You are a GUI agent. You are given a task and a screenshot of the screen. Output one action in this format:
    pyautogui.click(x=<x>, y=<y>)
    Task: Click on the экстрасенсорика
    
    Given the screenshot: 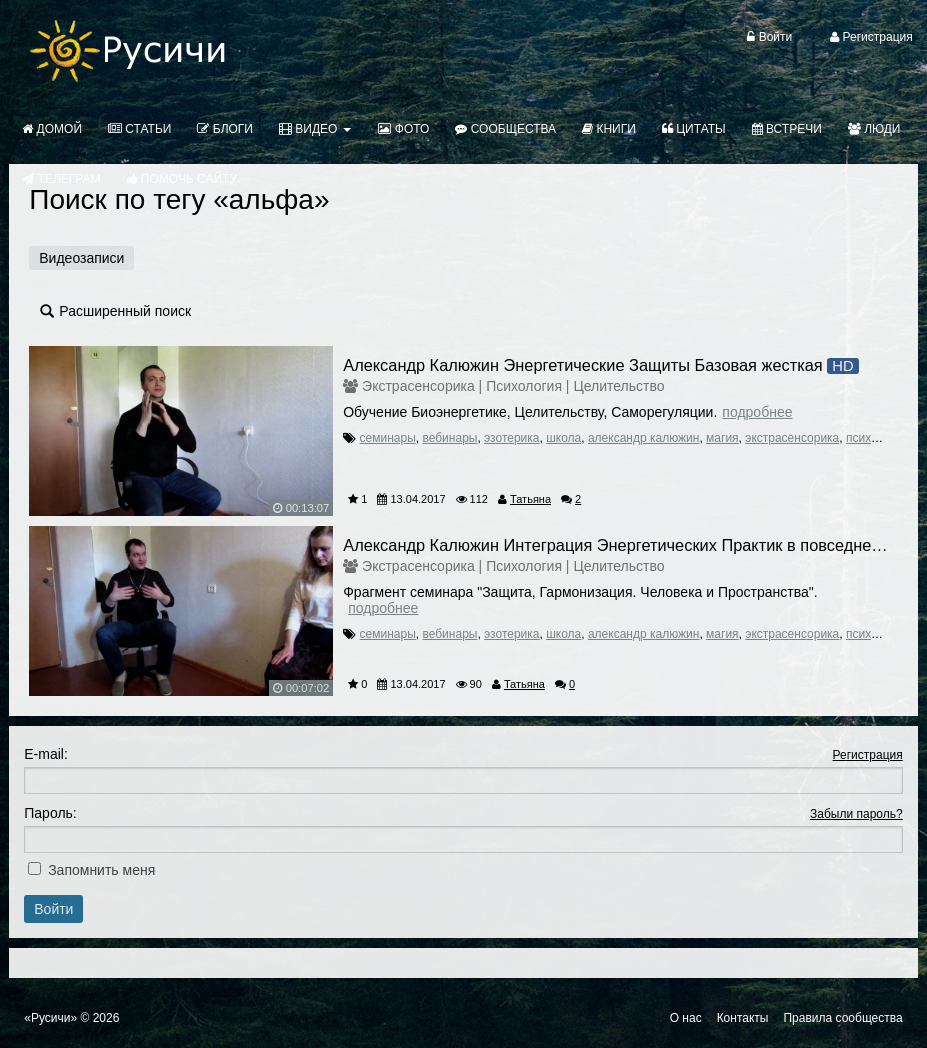 What is the action you would take?
    pyautogui.click(x=792, y=438)
    